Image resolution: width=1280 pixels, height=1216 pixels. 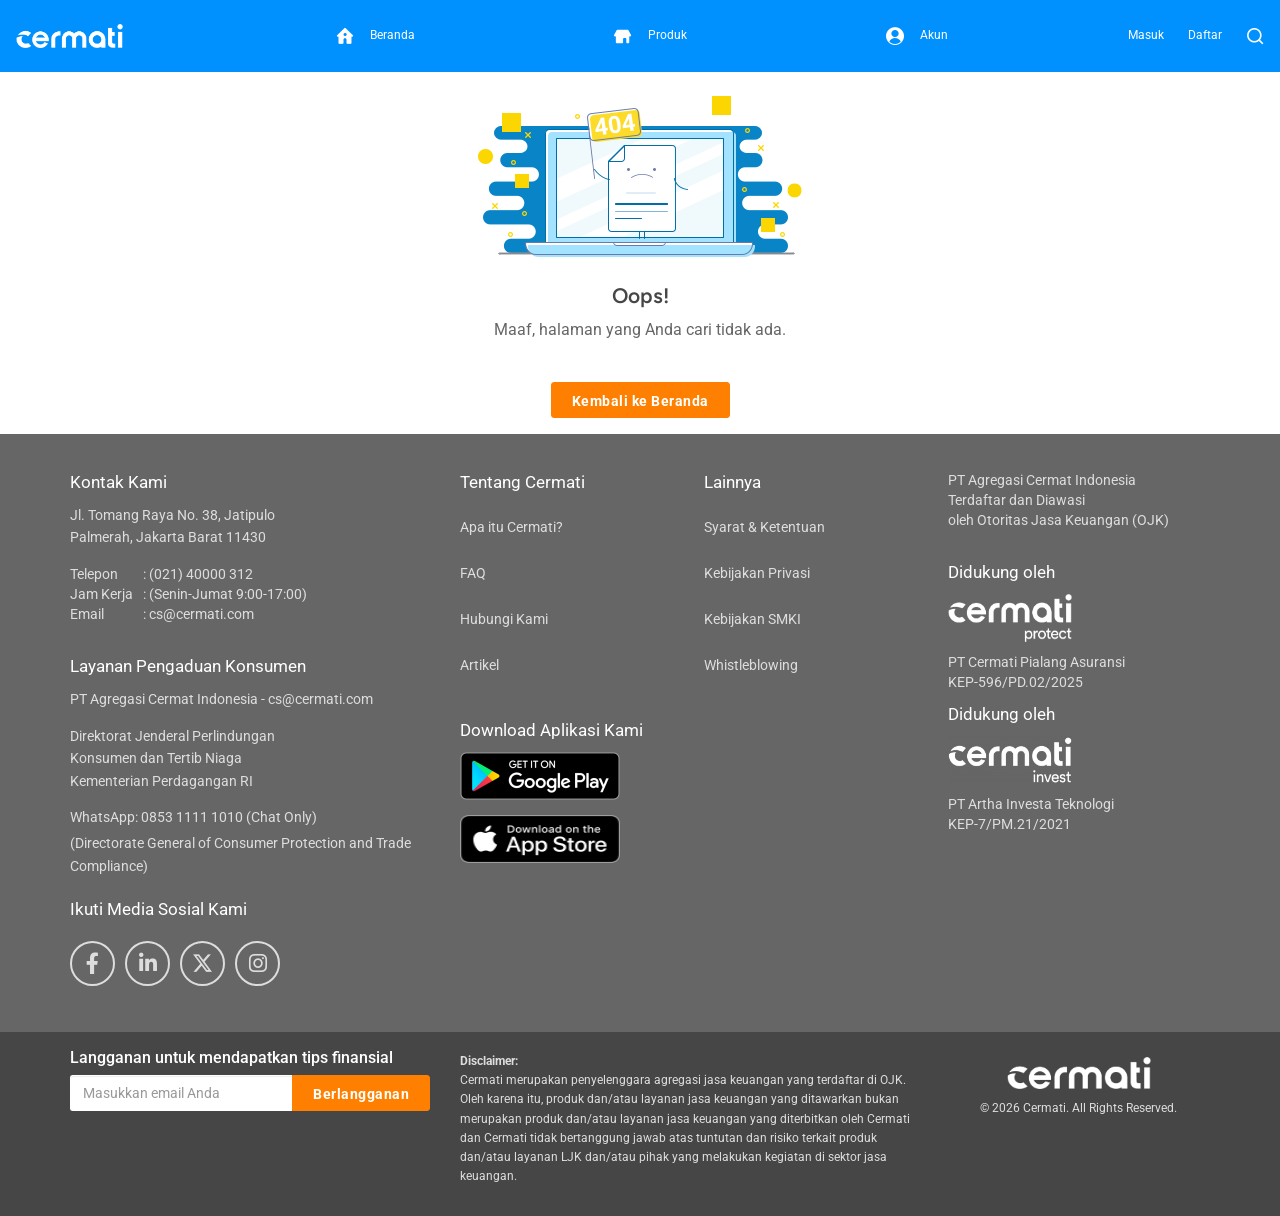 What do you see at coordinates (1205, 35) in the screenshot?
I see `Daftar` at bounding box center [1205, 35].